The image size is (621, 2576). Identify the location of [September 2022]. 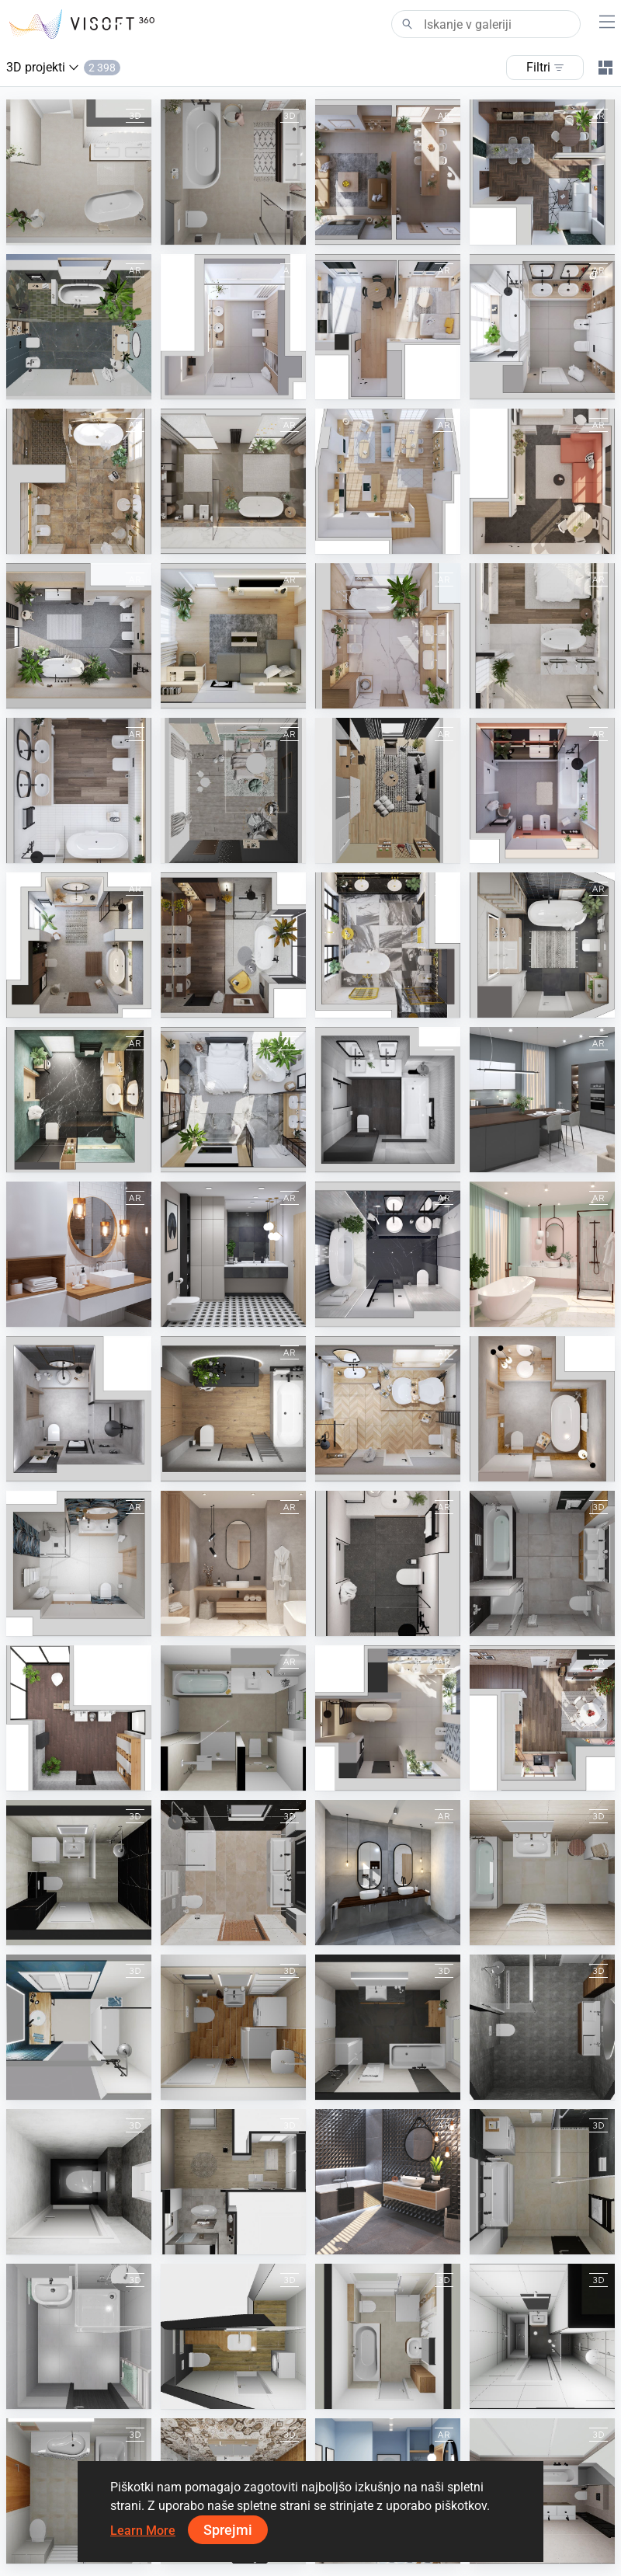
(542, 945).